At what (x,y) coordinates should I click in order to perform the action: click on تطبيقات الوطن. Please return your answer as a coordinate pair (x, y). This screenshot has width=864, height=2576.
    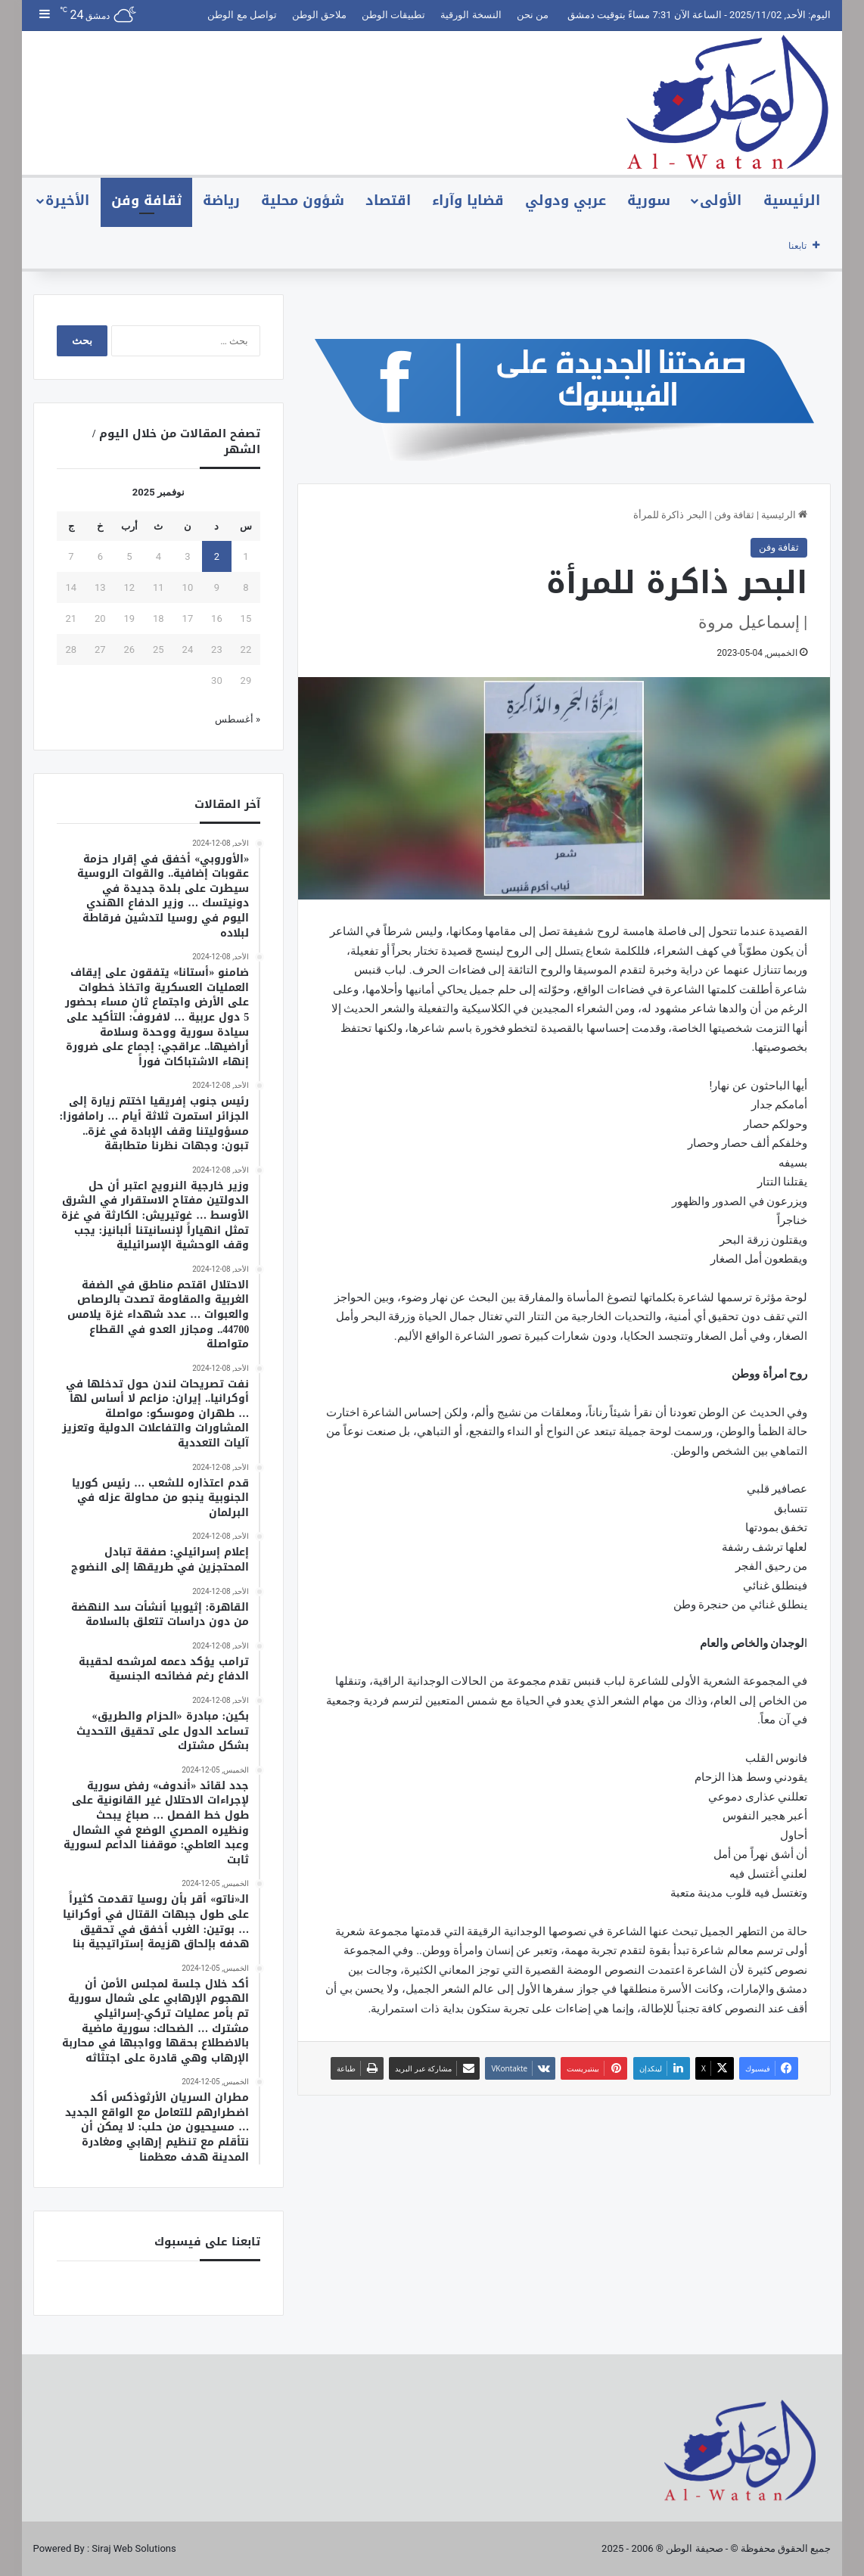
    Looking at the image, I should click on (393, 14).